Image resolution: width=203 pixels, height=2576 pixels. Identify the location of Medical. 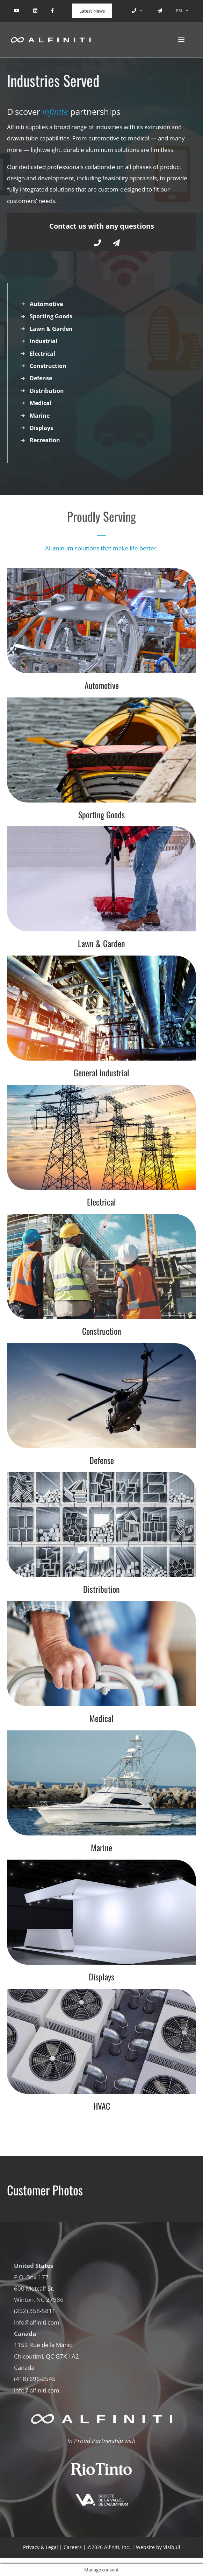
(40, 403).